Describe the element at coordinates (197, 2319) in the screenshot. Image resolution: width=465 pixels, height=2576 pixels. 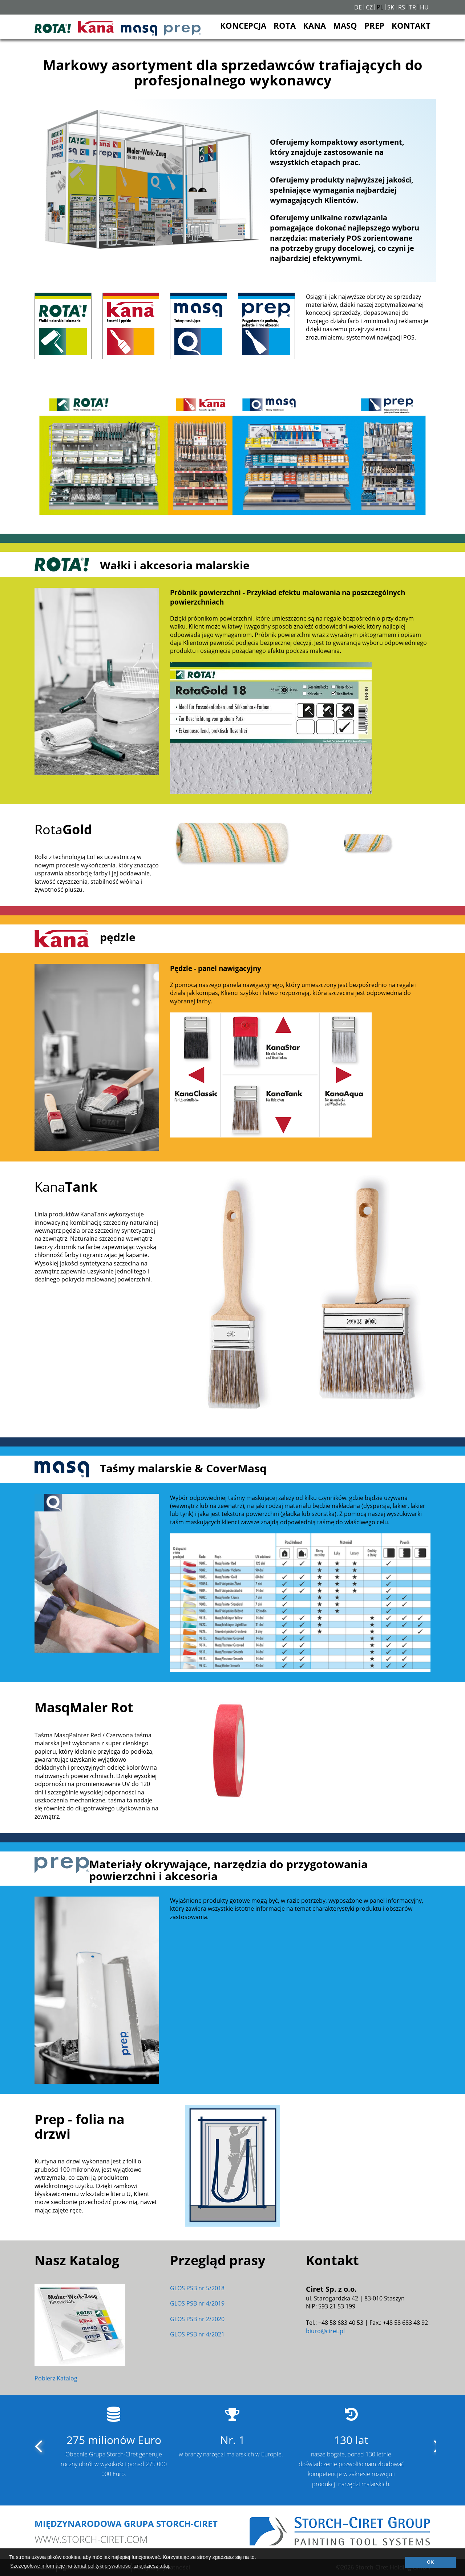
I see `GLOS PSB nr 2/2020` at that location.